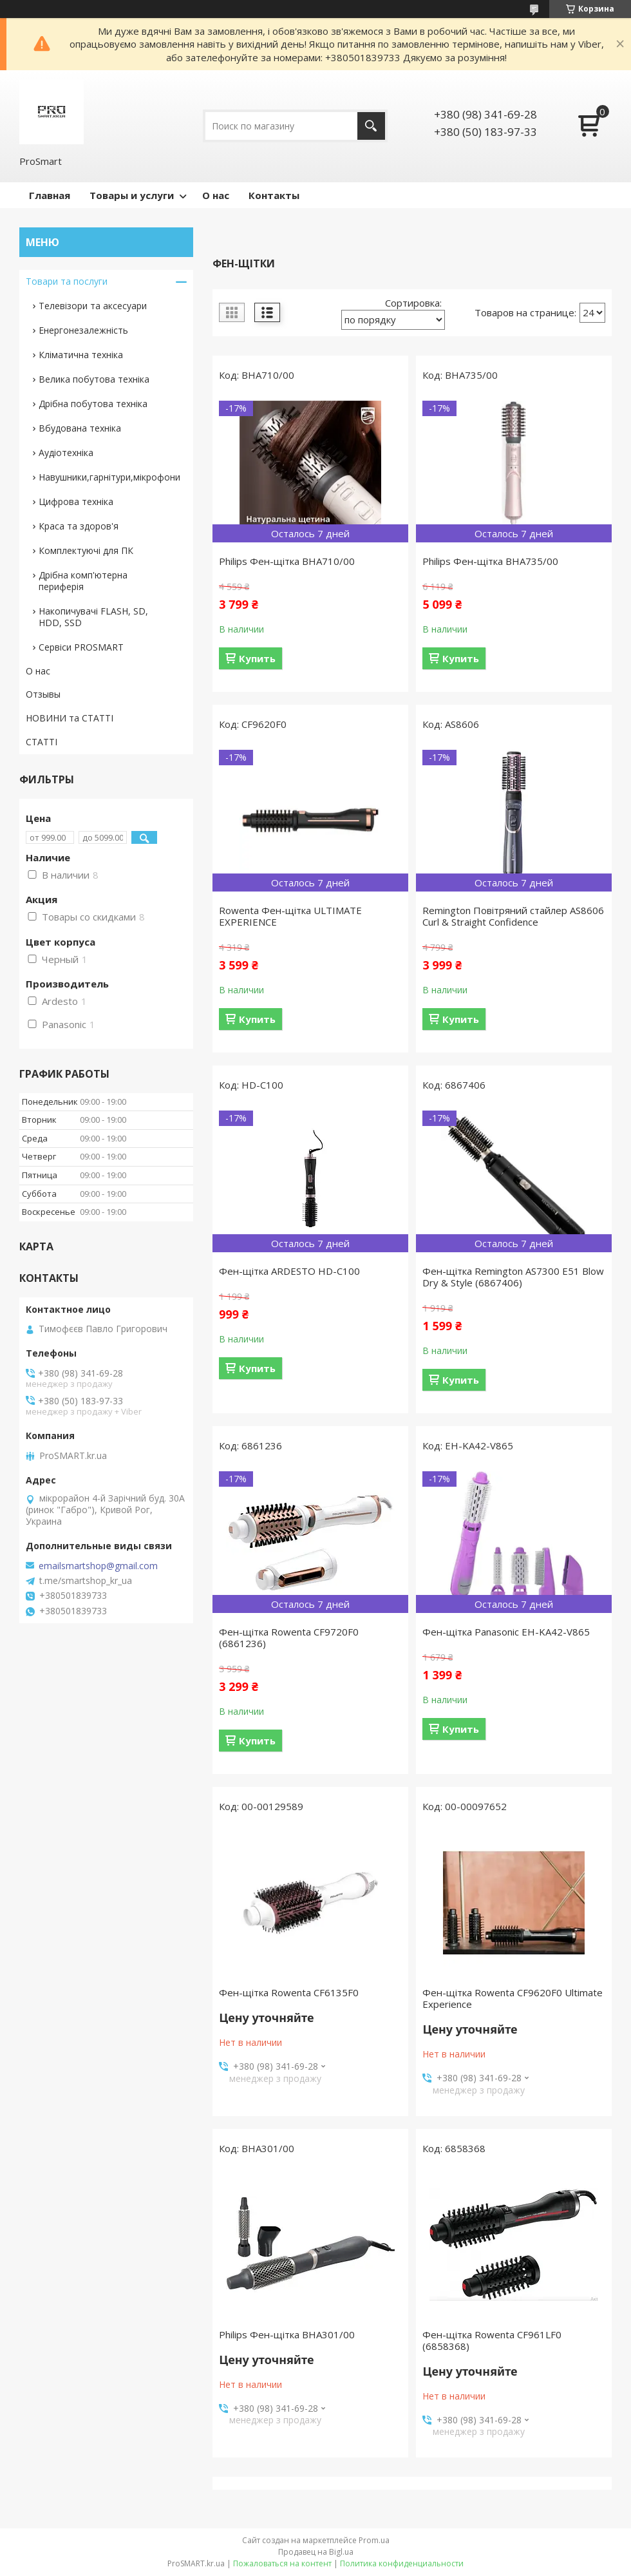 This screenshot has height=2576, width=631. Describe the element at coordinates (371, 126) in the screenshot. I see `[Искать]` at that location.